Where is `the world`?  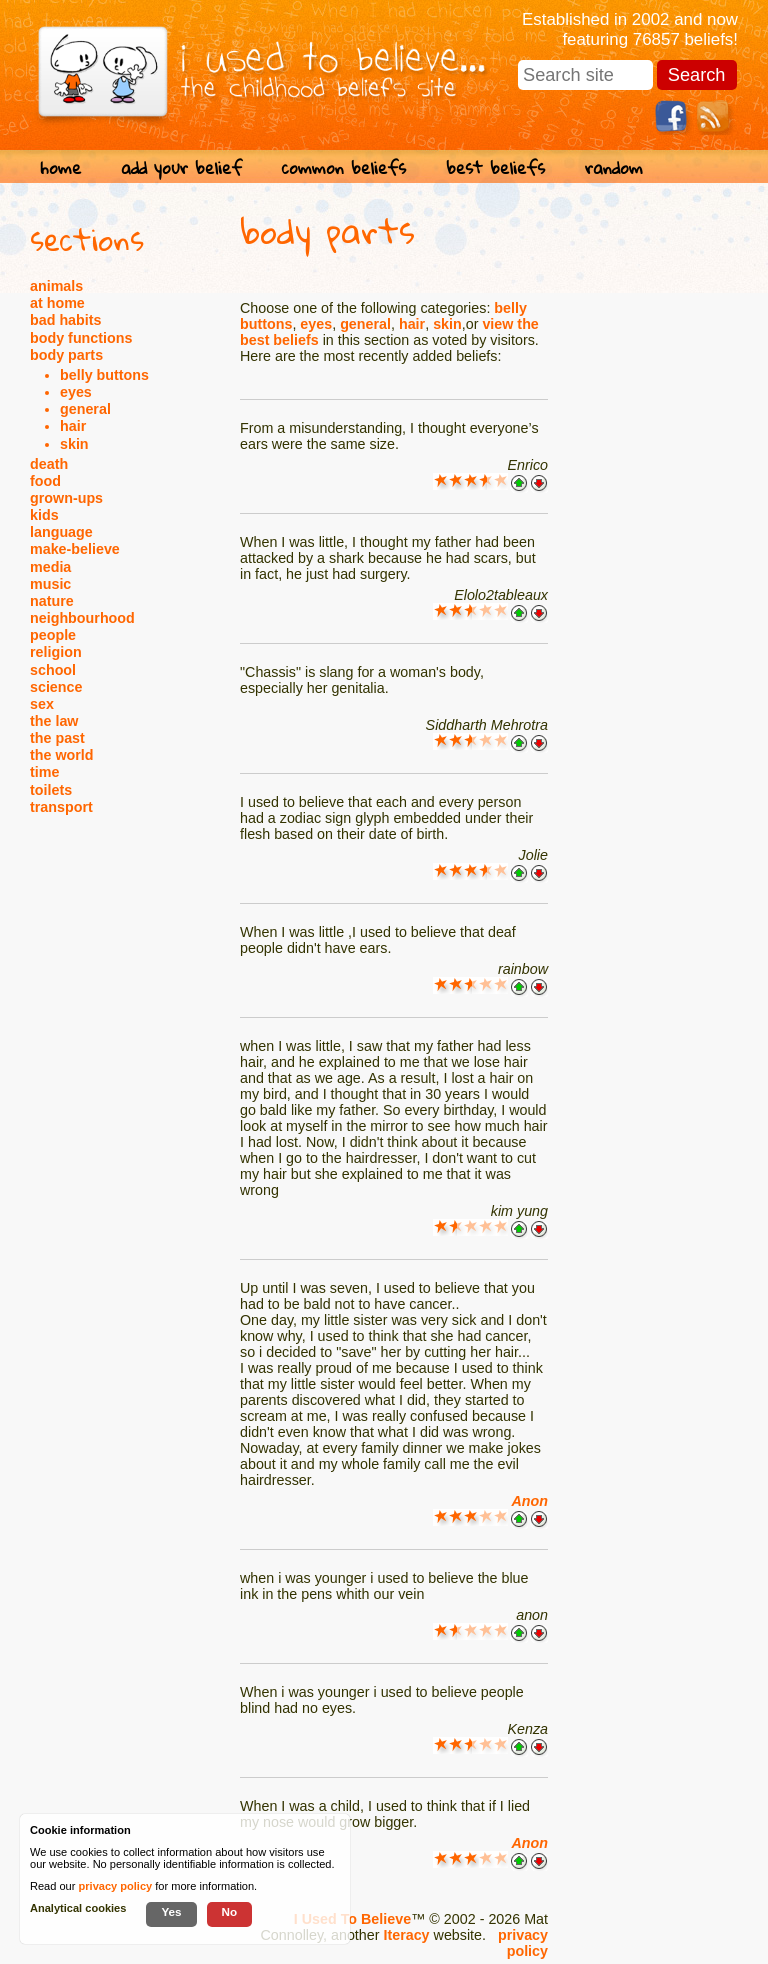
the world is located at coordinates (62, 755).